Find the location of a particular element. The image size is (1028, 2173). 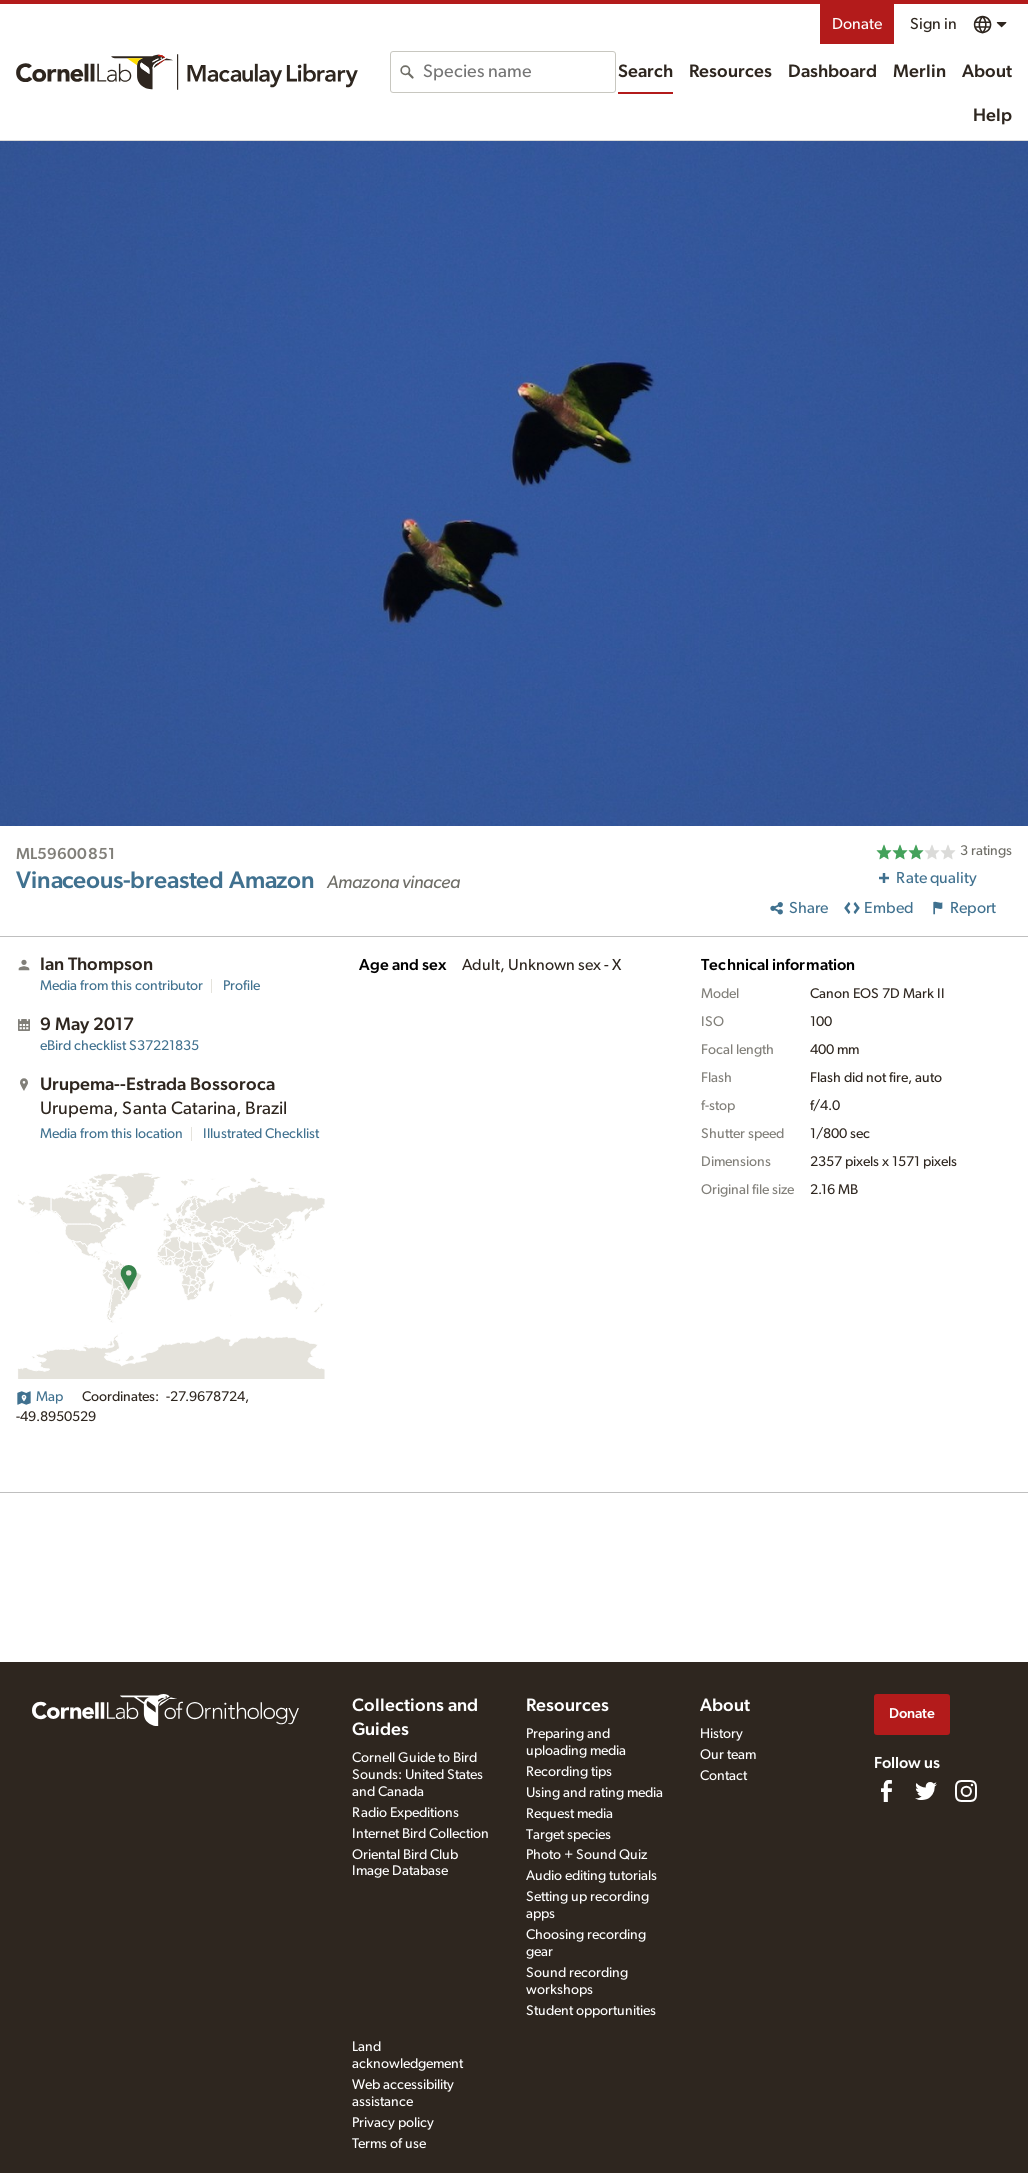

Dashboard is located at coordinates (832, 72).